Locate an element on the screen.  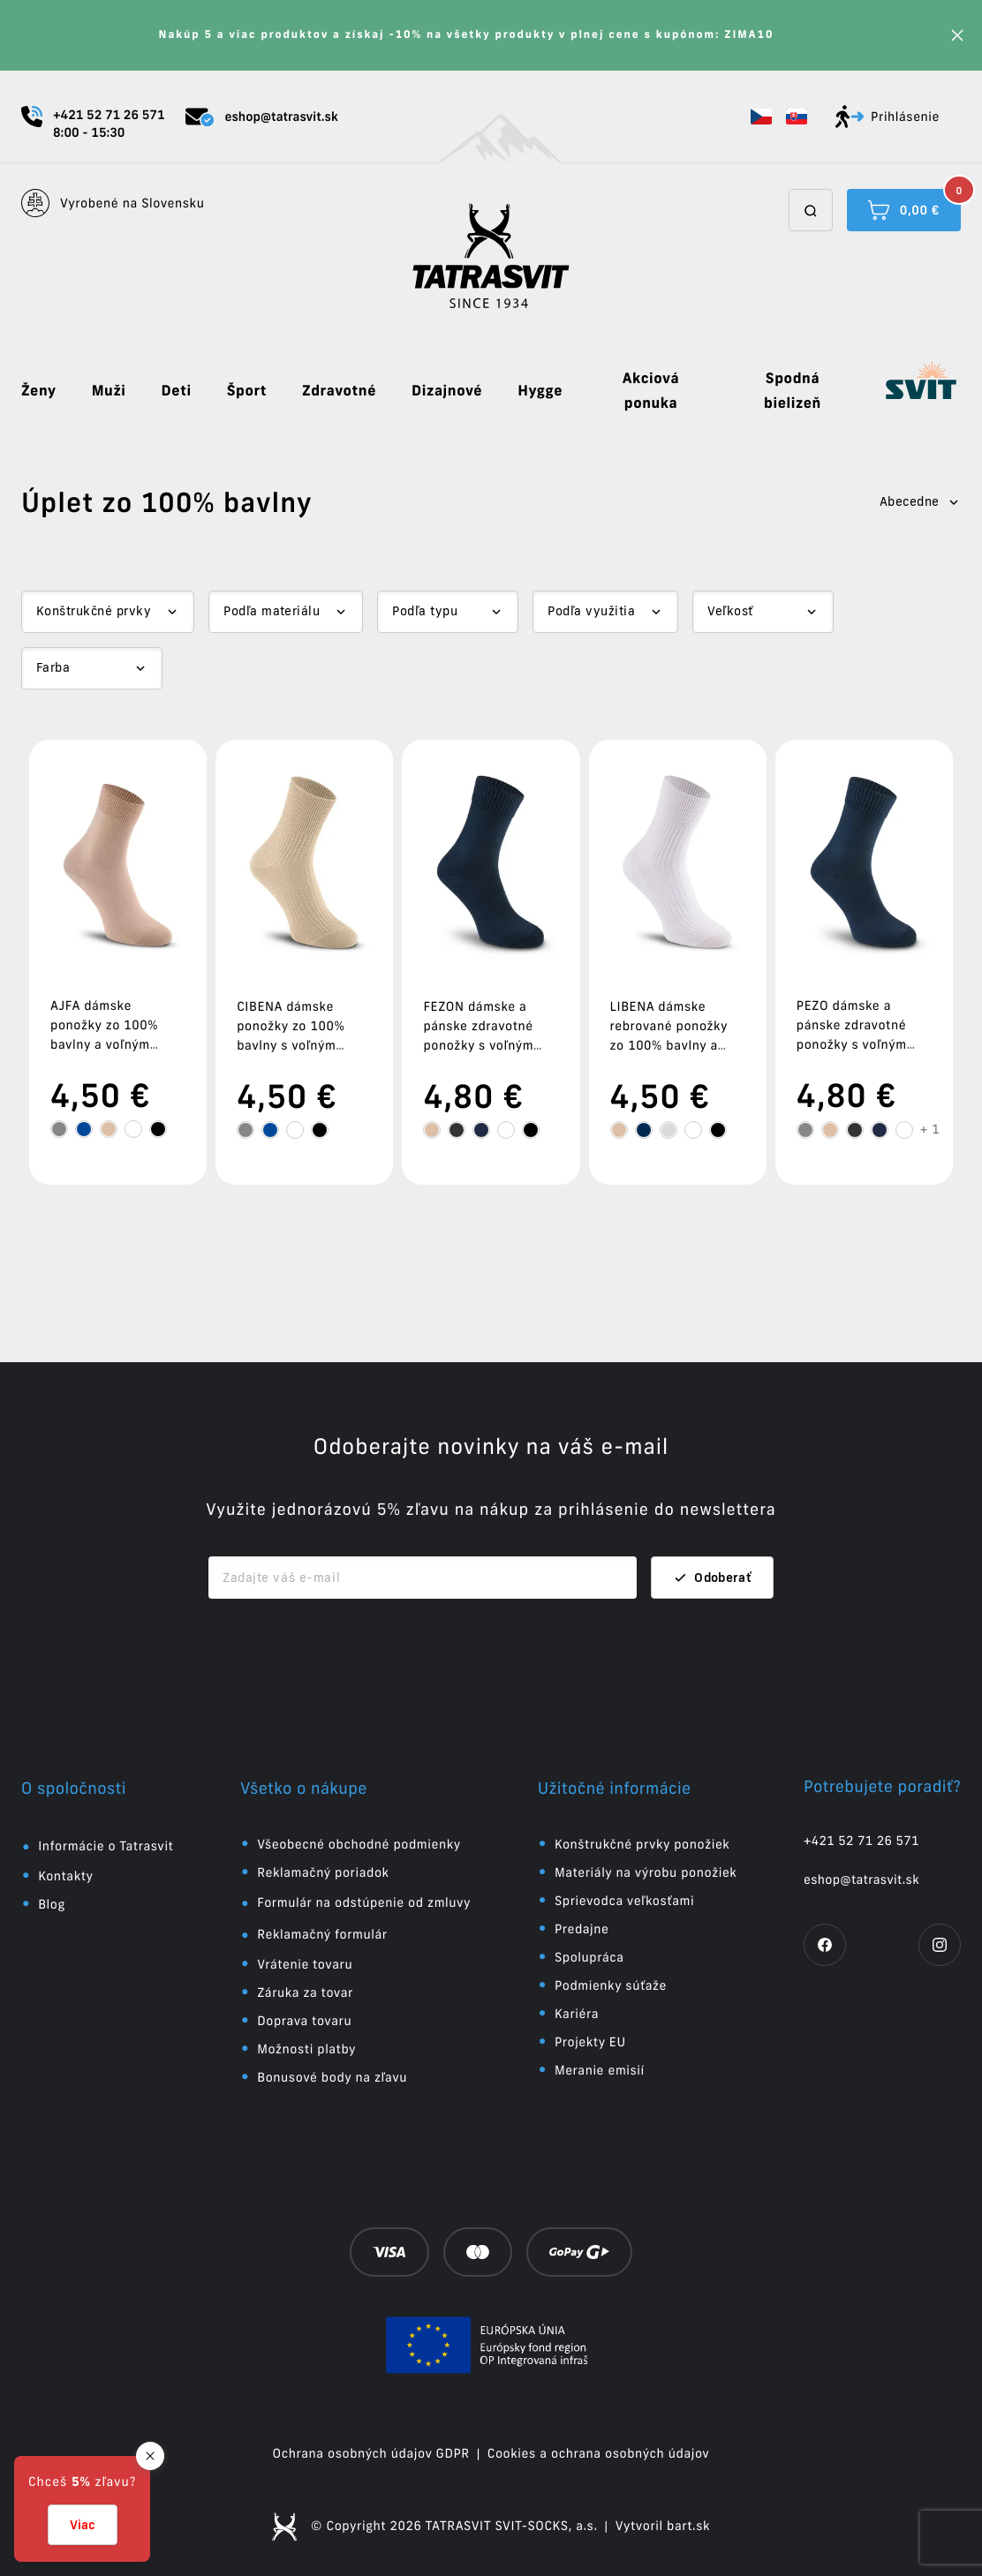
Podľa materiálu is located at coordinates (271, 611).